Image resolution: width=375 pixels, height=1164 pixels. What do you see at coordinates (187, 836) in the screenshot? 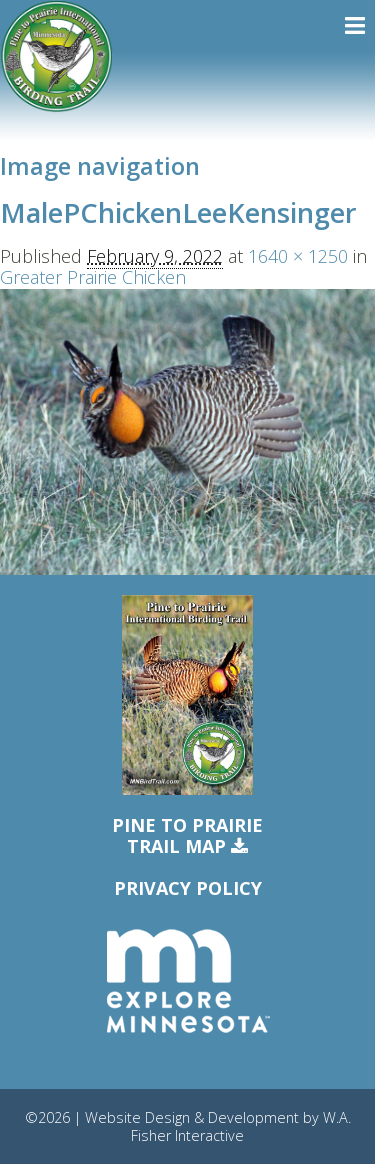
I see `Pine to PrairieTrail Map` at bounding box center [187, 836].